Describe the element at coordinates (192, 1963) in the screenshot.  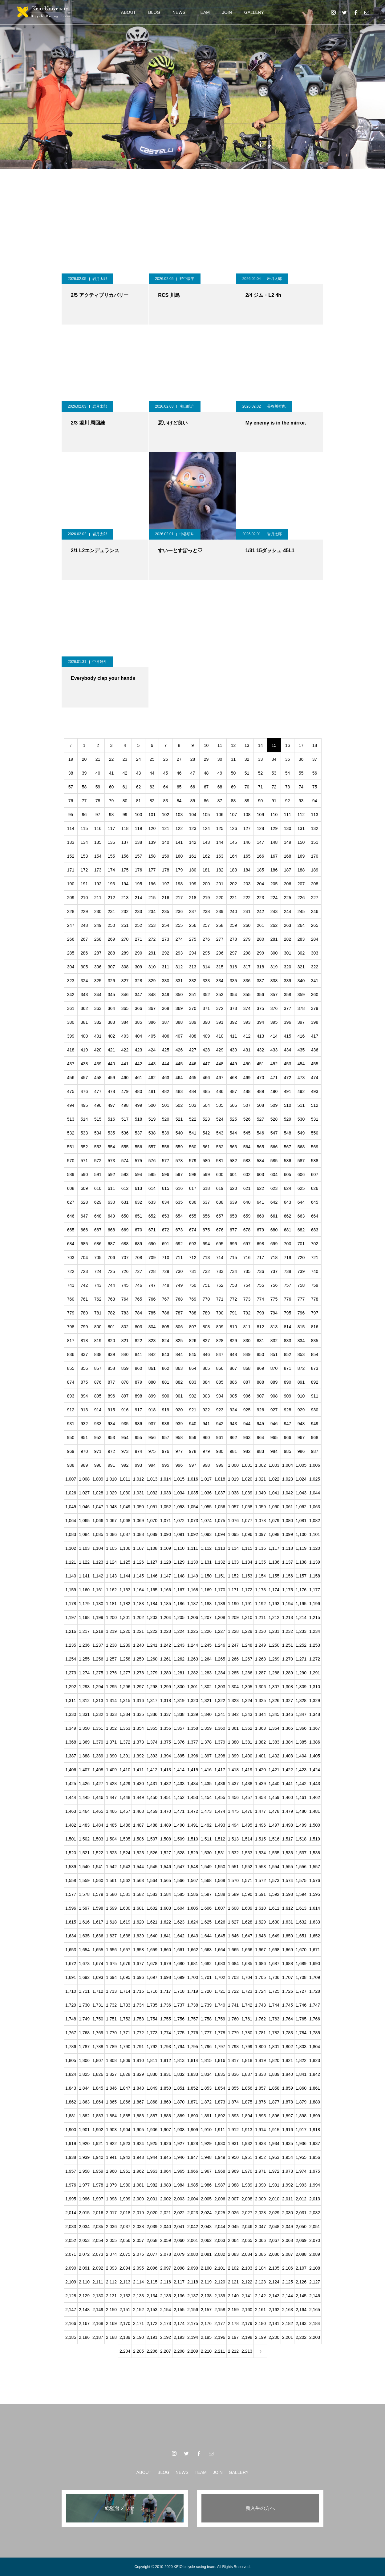
I see `1,681` at that location.